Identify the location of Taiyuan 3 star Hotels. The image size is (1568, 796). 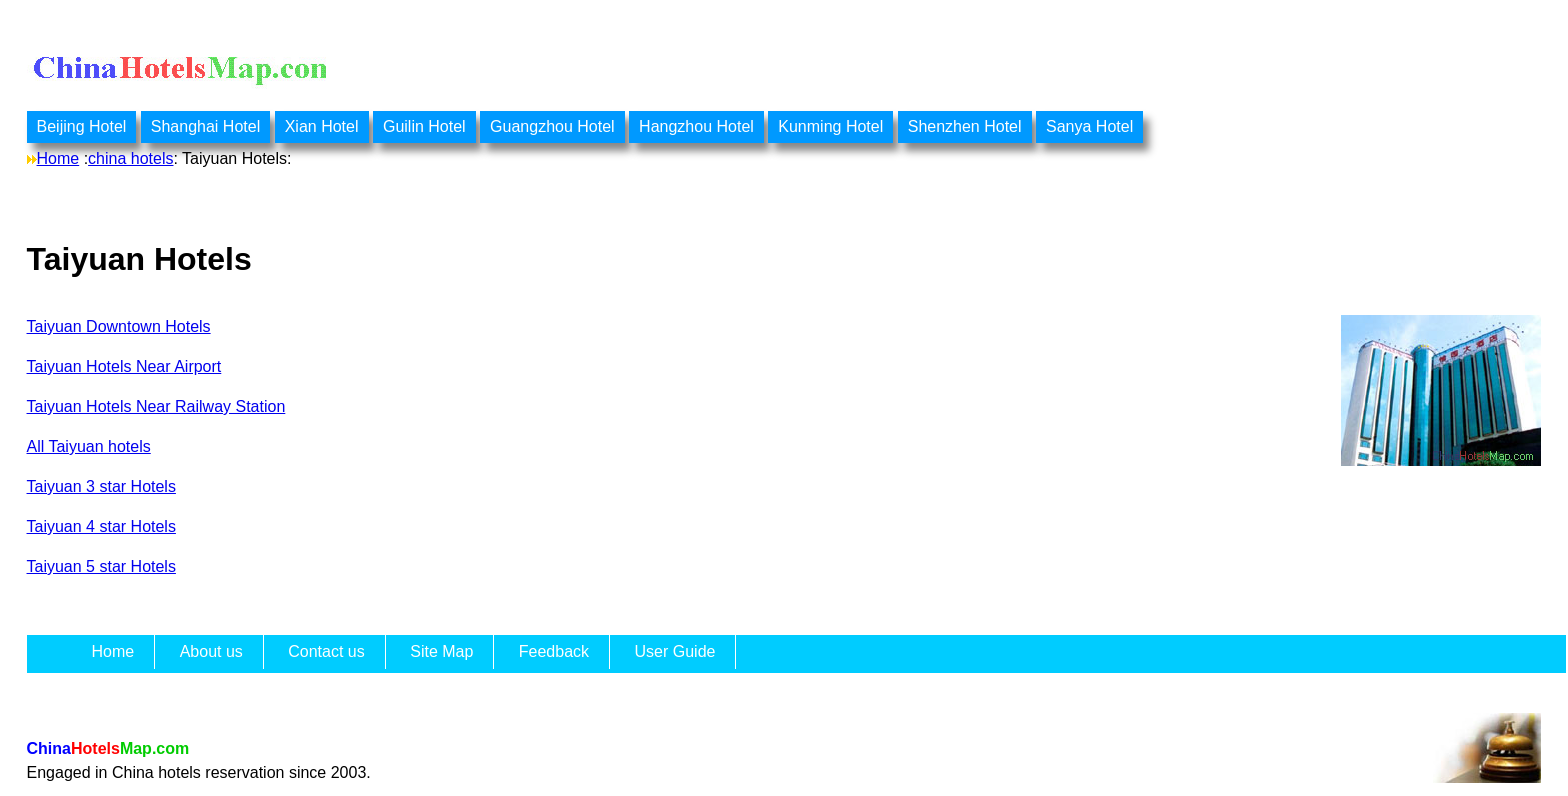
(101, 486).